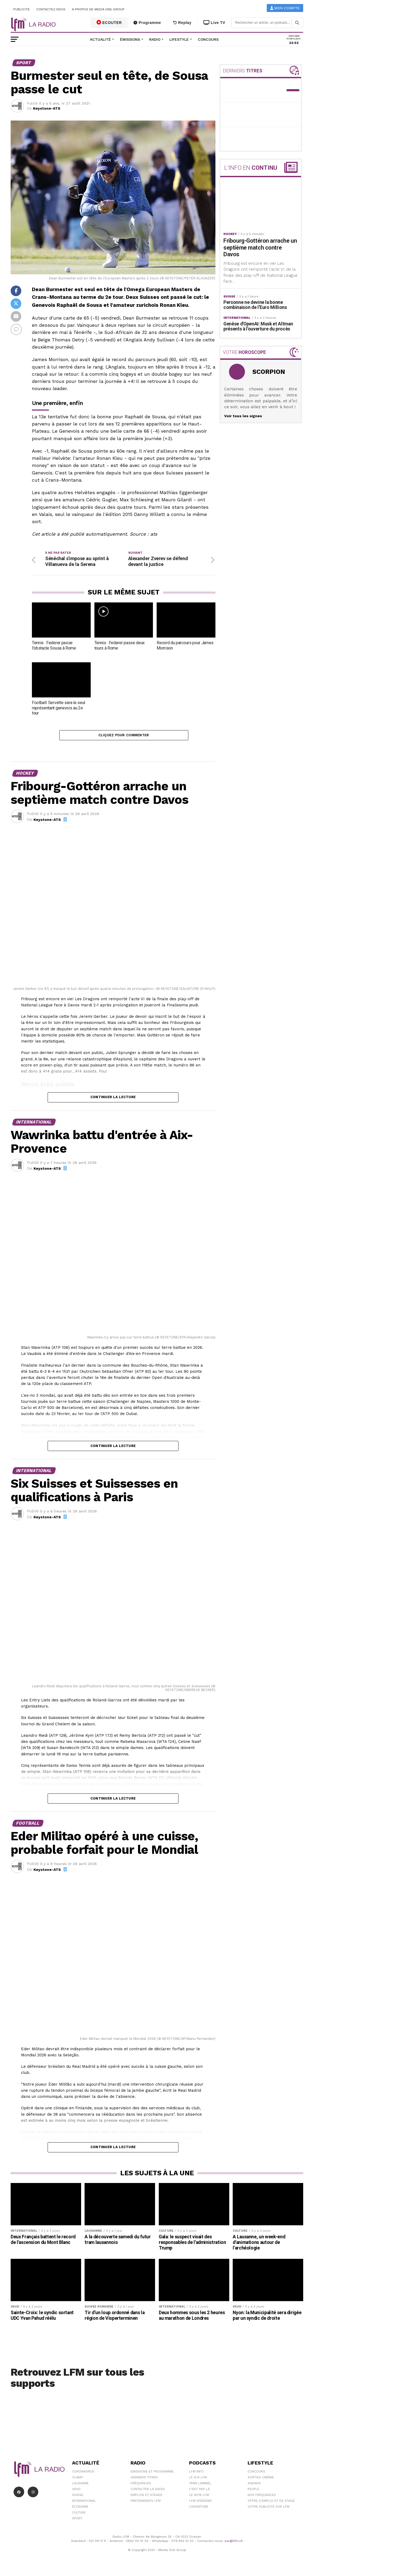  I want to click on People, so click(253, 2491).